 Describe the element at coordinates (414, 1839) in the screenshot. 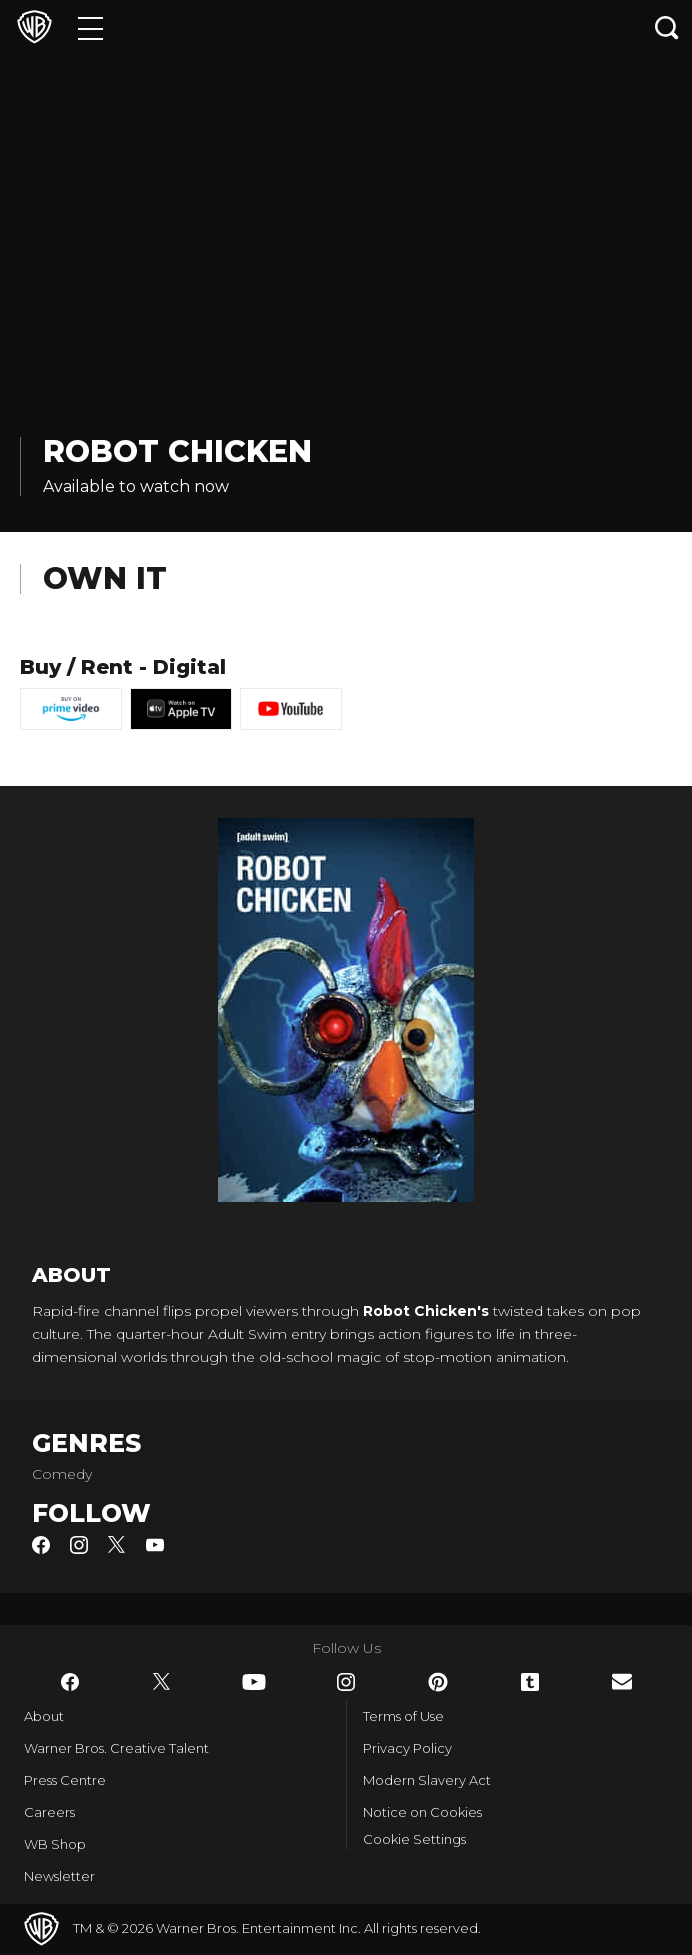

I see `Cookie Settings` at that location.